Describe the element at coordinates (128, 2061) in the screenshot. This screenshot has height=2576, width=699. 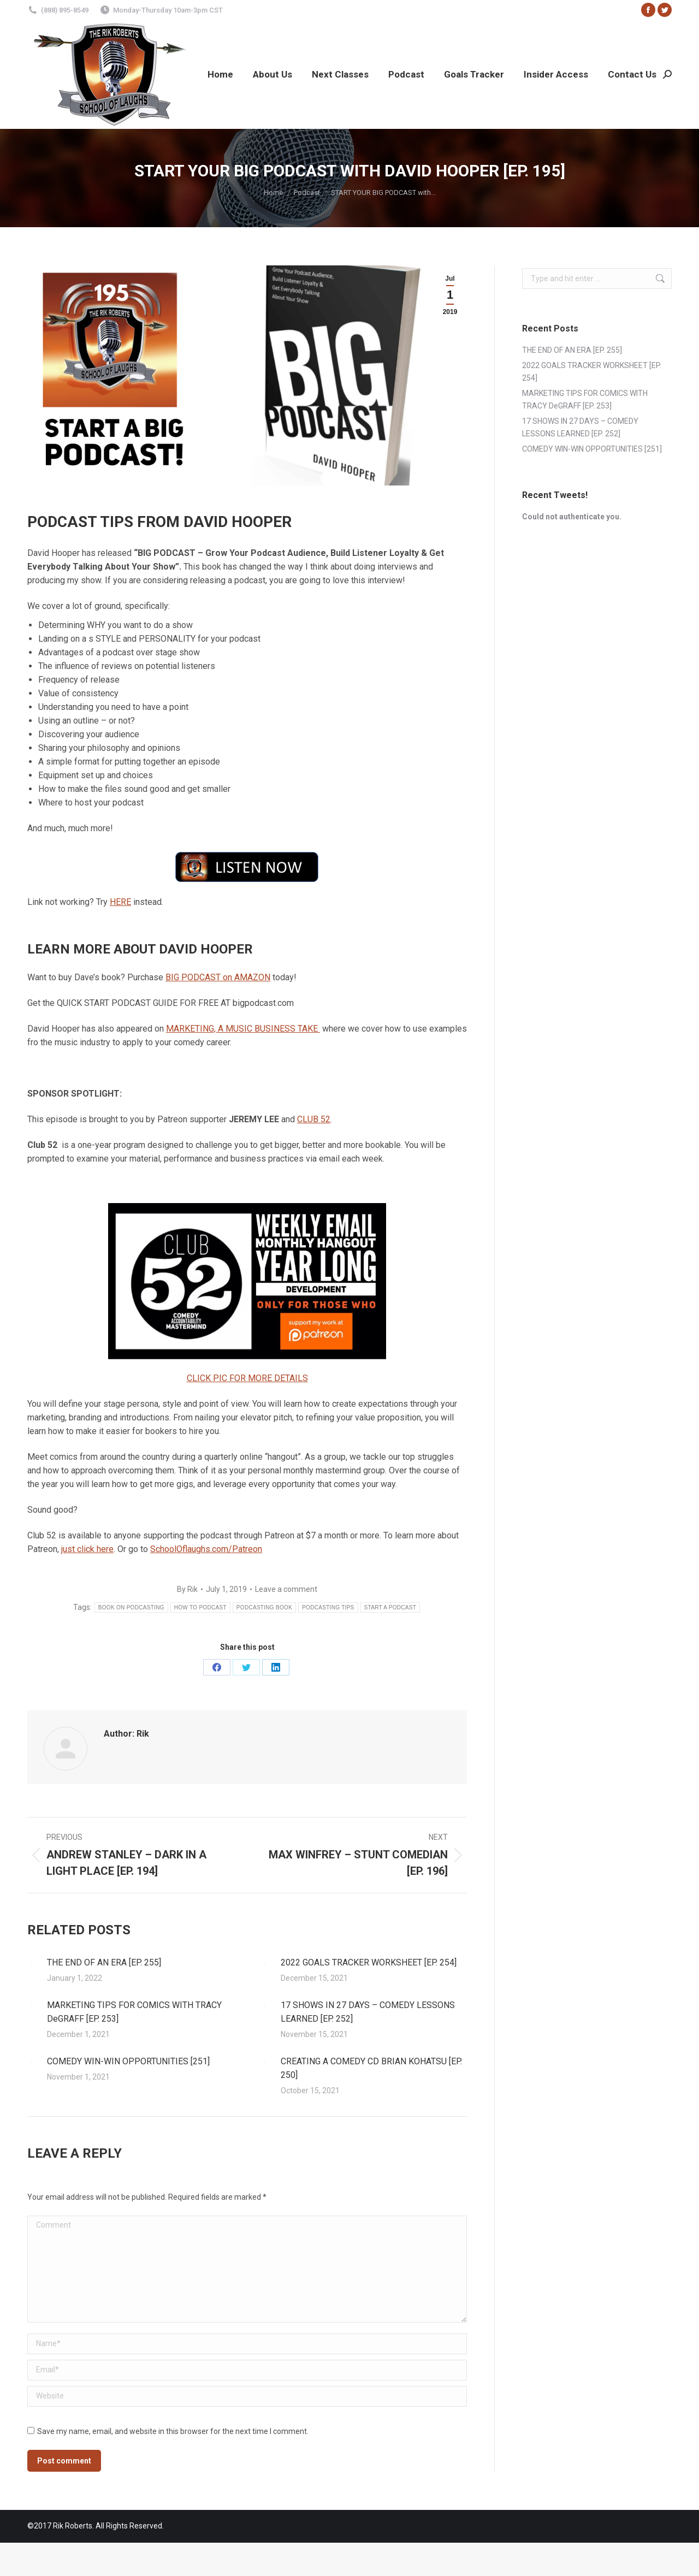
I see `COMEDY WIN-WIN OPPORTUNITIES [251]` at that location.